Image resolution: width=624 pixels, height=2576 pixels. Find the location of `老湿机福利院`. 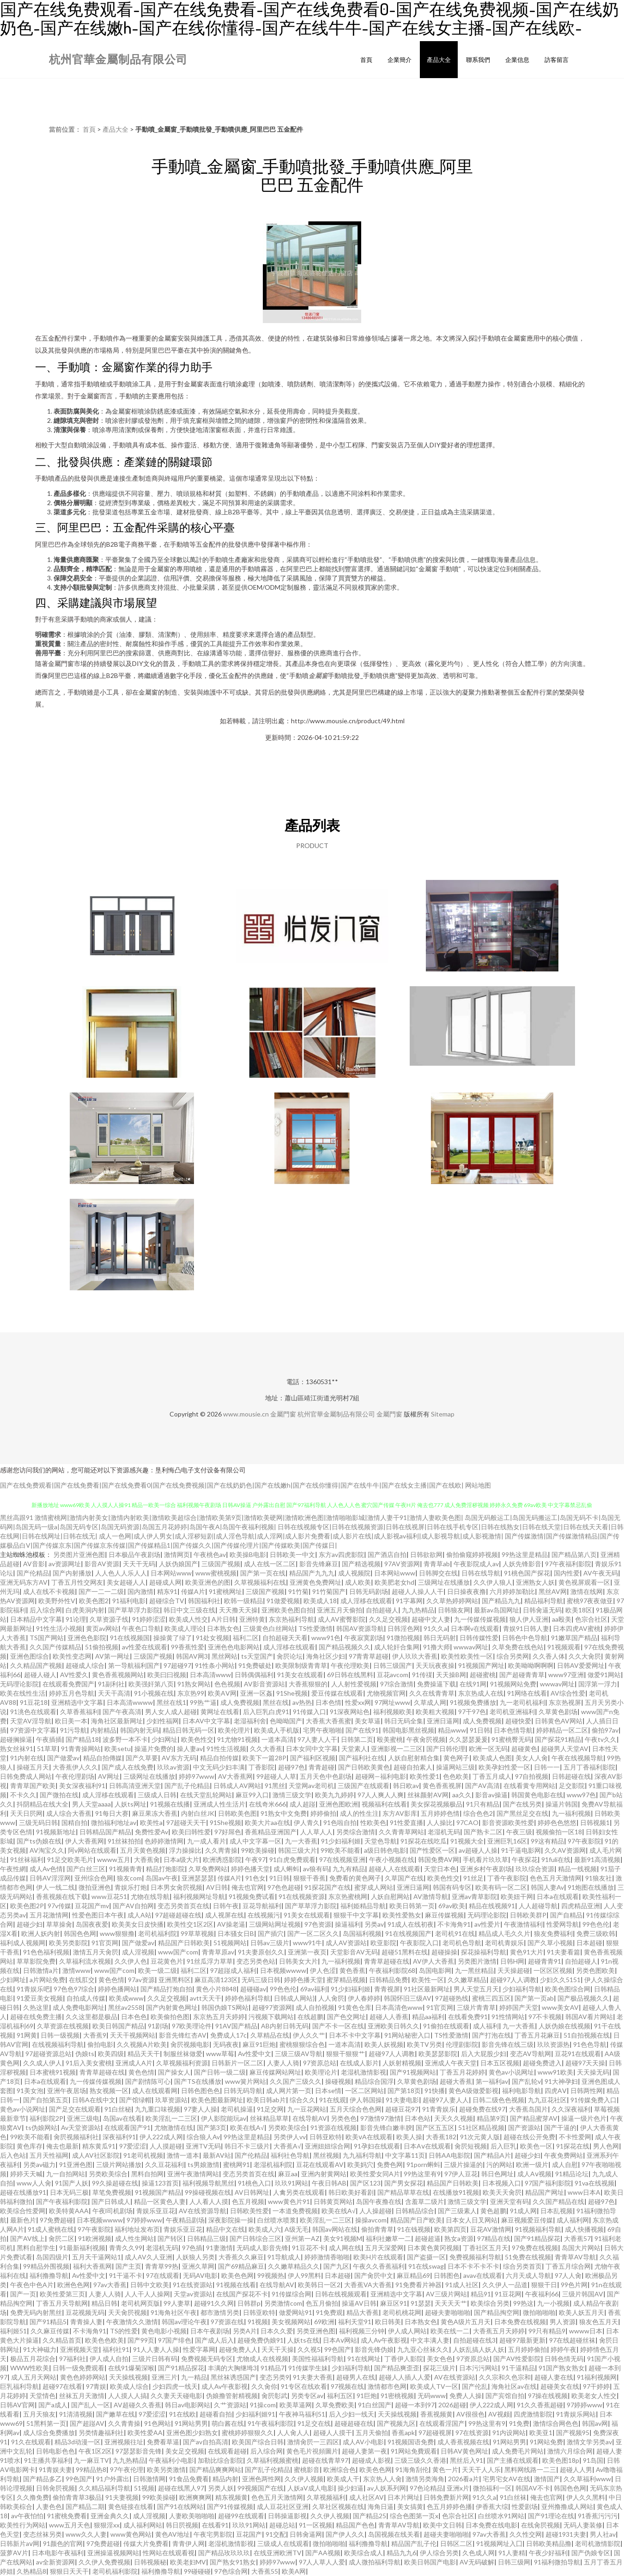

老湿机福利院 is located at coordinates (273, 2164).